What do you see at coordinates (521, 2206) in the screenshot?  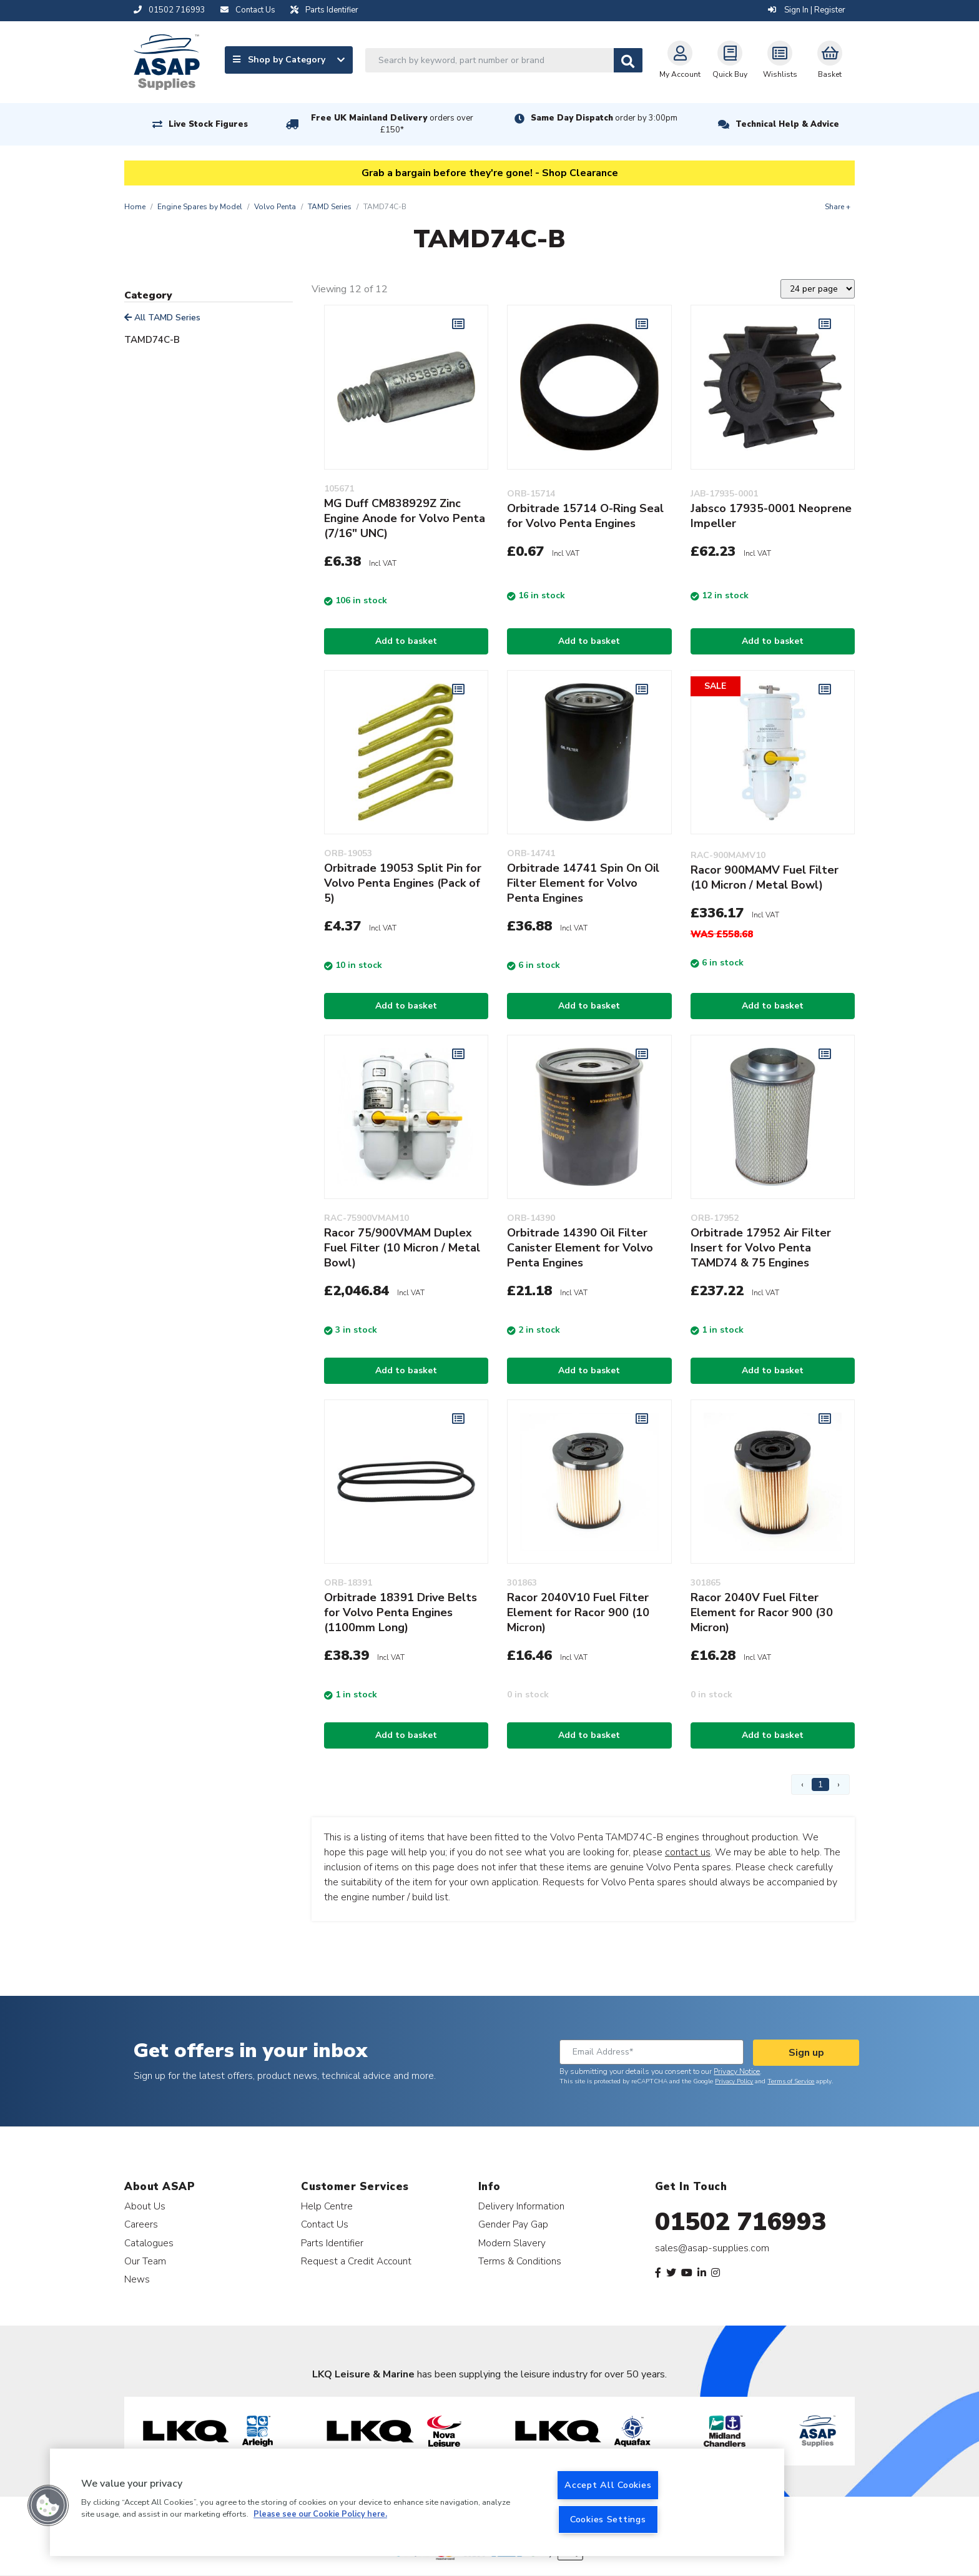 I see `Delivery Information` at bounding box center [521, 2206].